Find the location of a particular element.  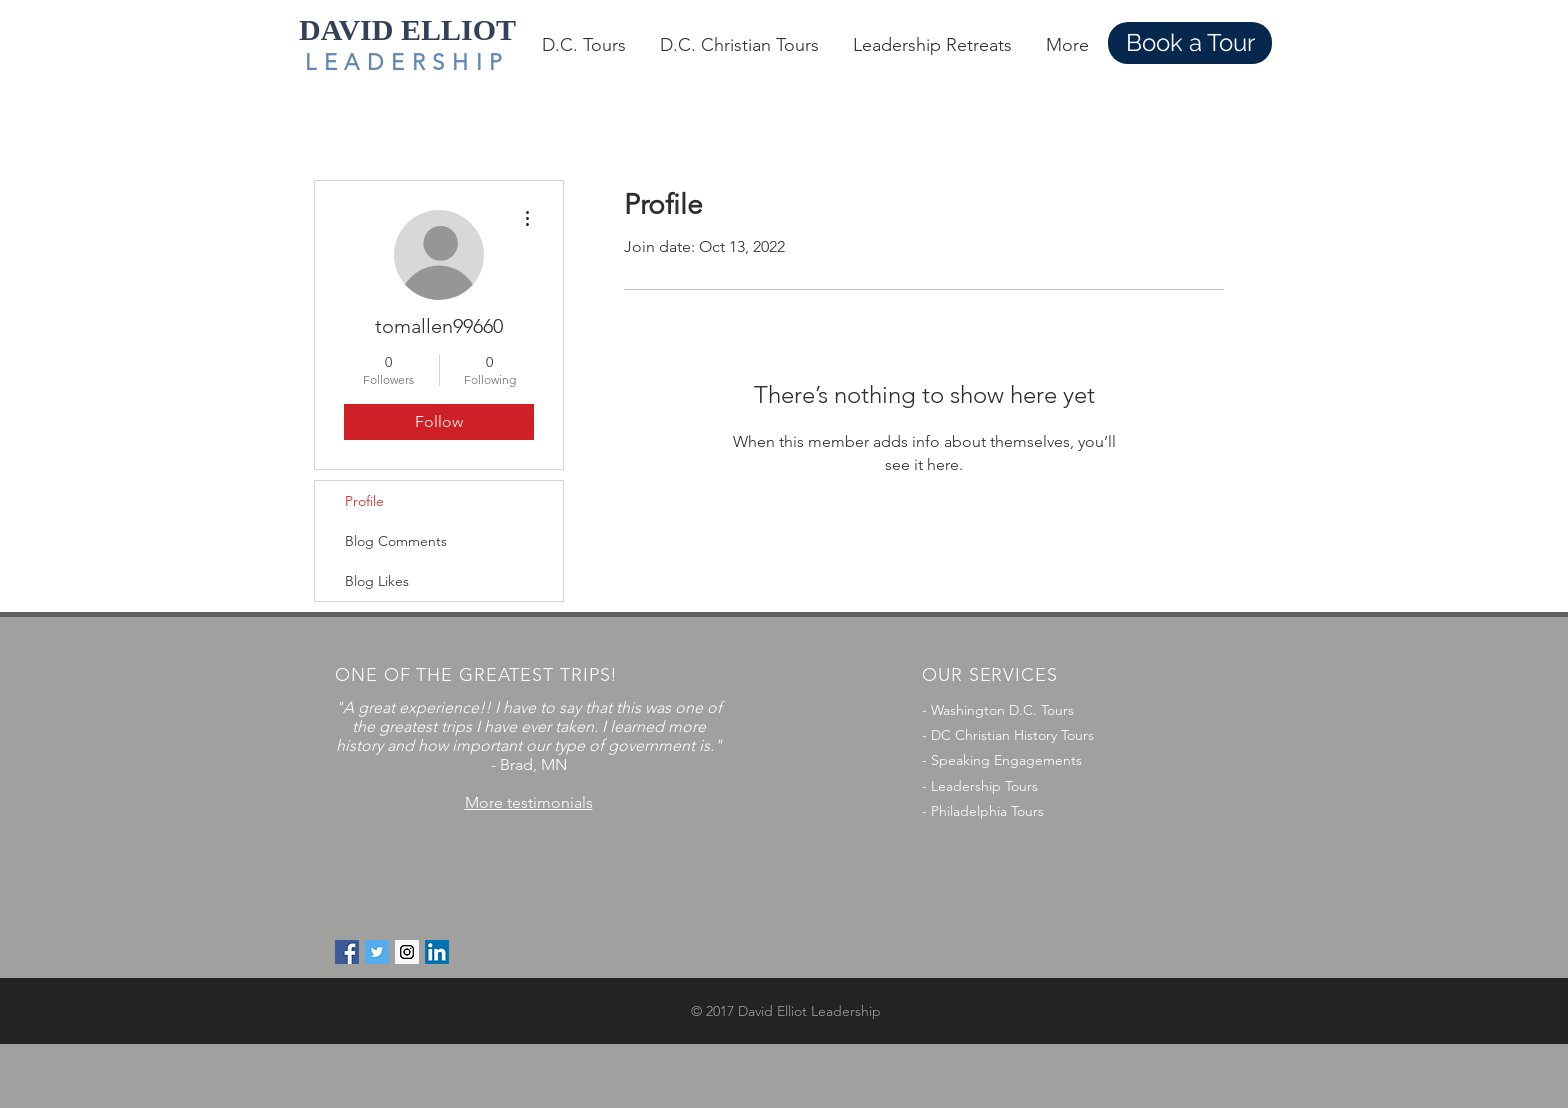

[Facebook Social Icon] is located at coordinates (347, 952).